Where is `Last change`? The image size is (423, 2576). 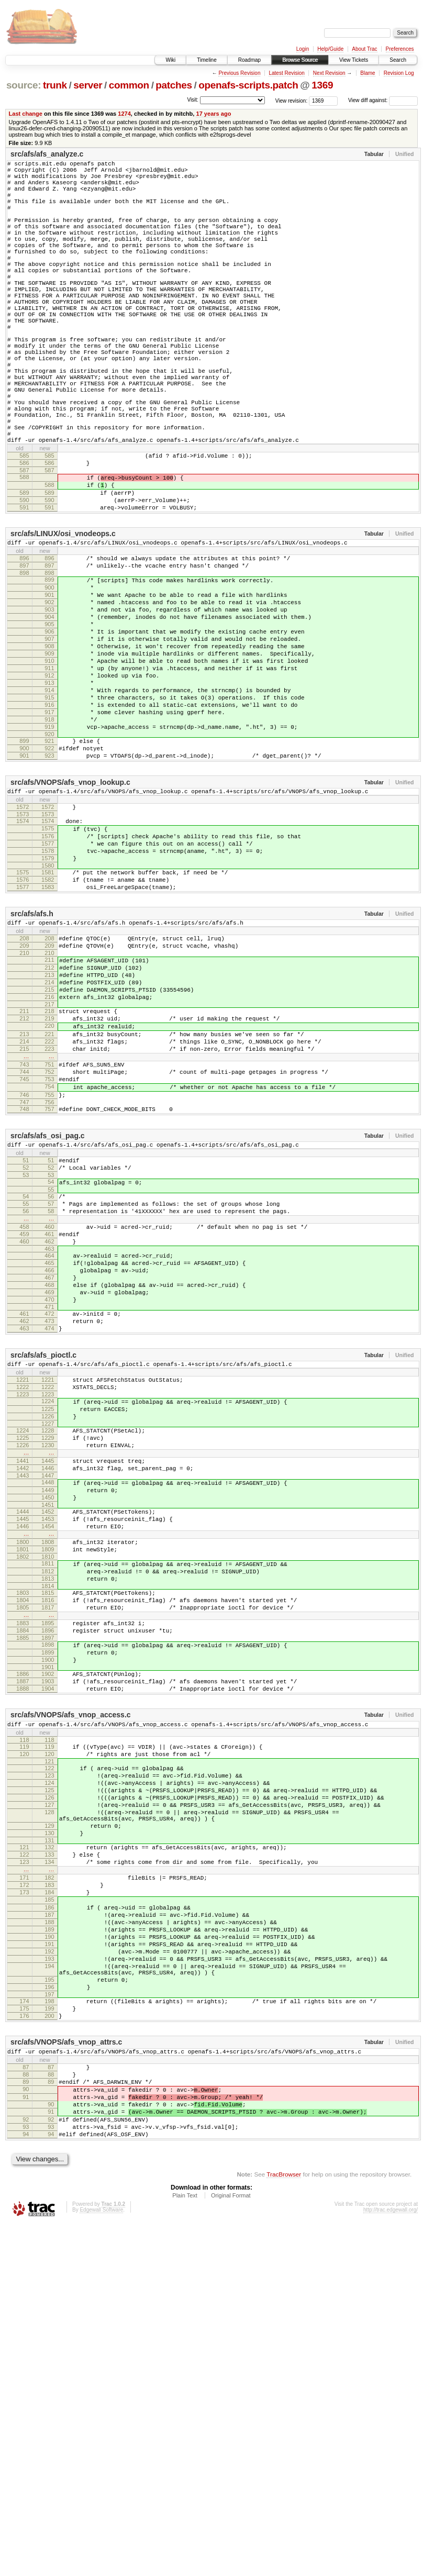
Last change is located at coordinates (25, 113).